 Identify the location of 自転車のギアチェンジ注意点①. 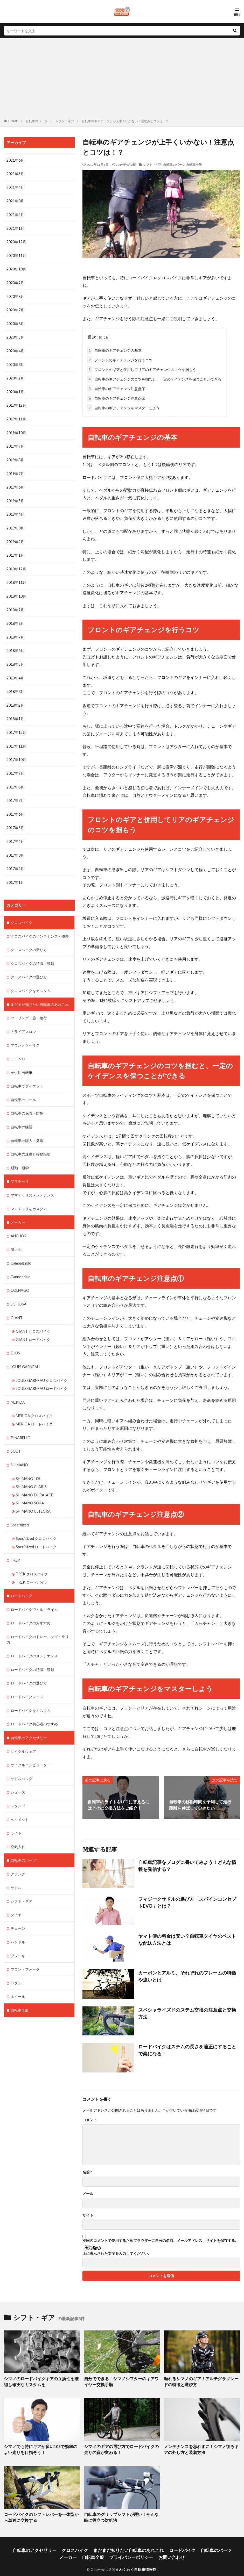
(116, 387).